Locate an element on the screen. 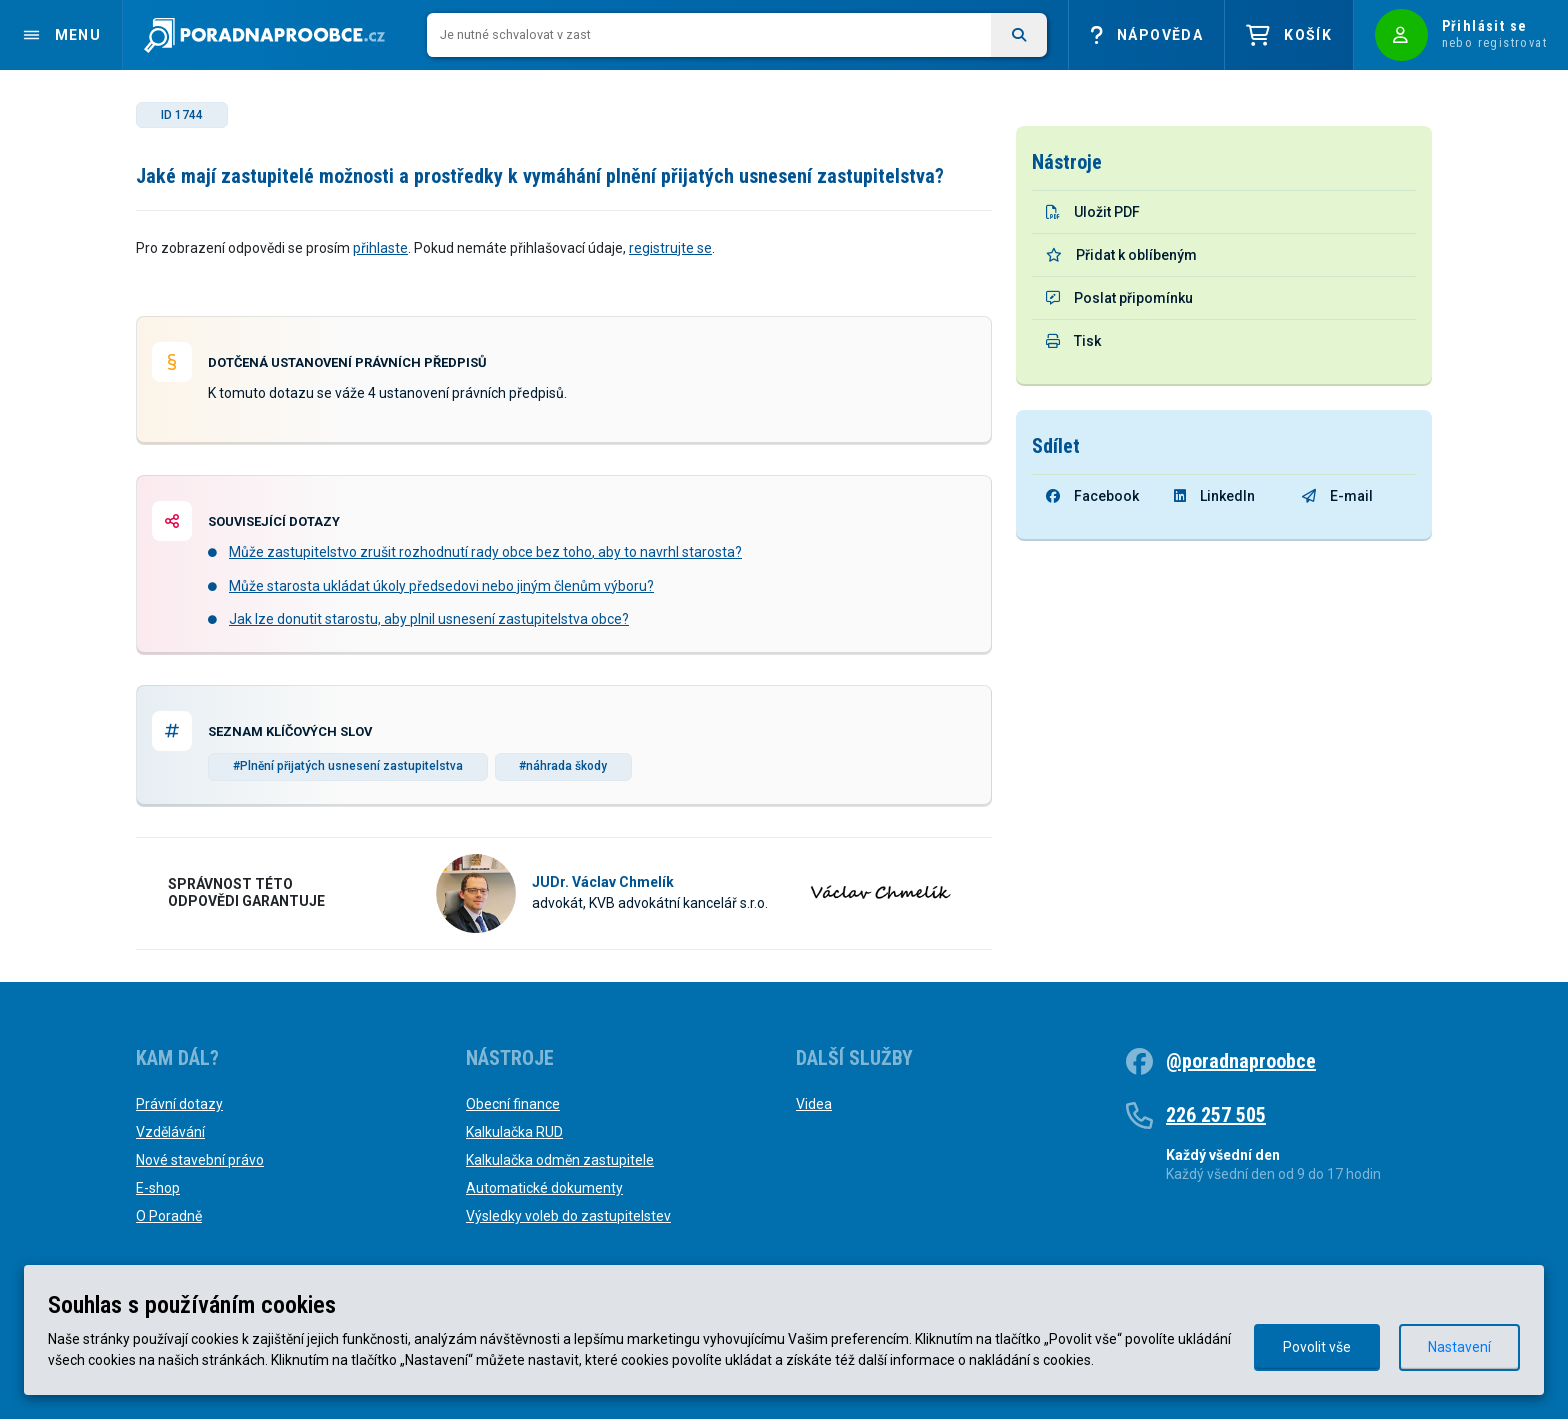  Může starosta ukládat úkoly předsedovi nebo jiným členům výboru? is located at coordinates (441, 586).